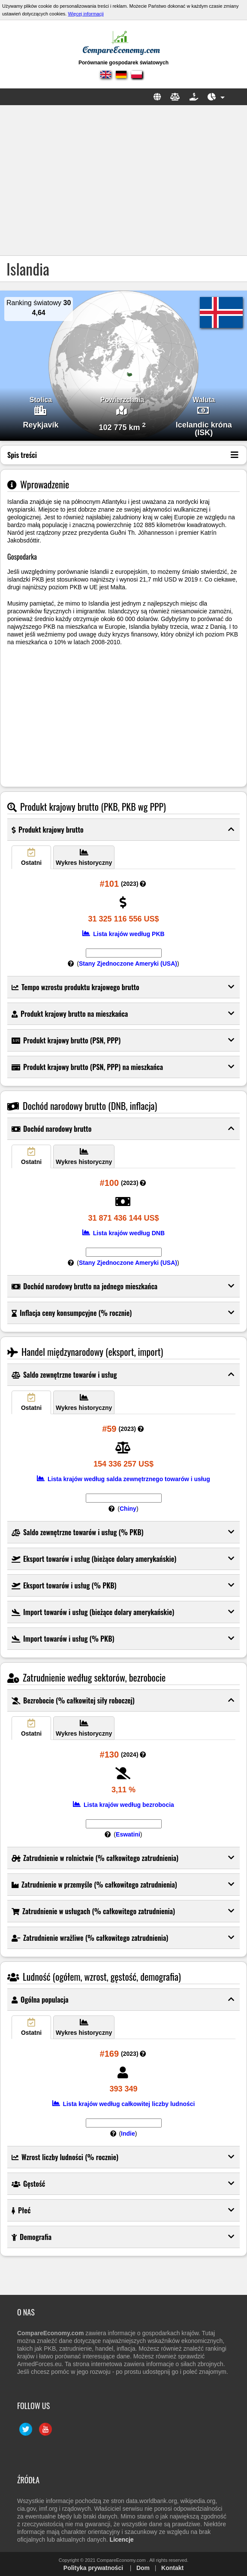  I want to click on Indie, so click(128, 2133).